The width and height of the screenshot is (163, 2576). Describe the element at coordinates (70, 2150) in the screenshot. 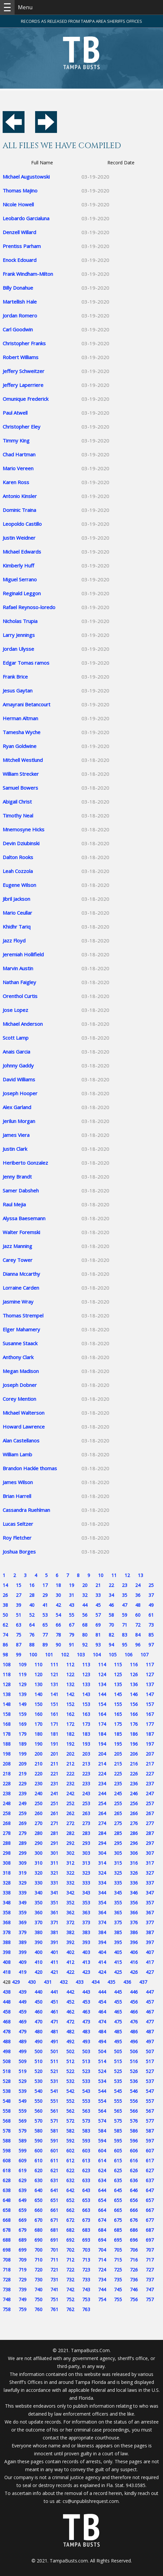

I see `602` at that location.